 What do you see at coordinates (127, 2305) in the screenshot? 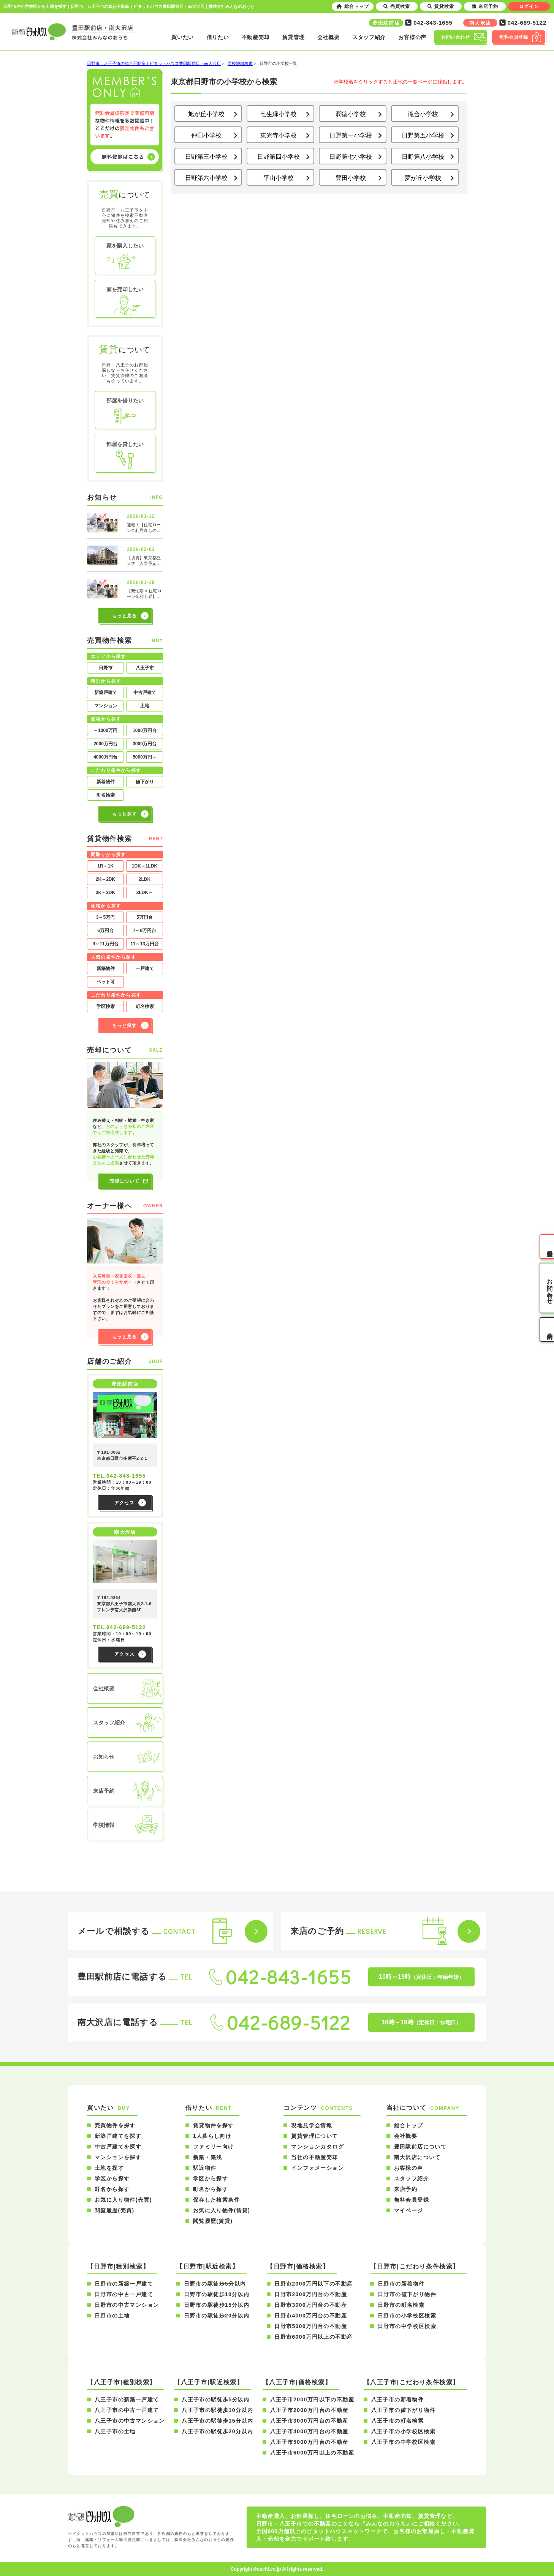
I see `日野市の中古マンション` at bounding box center [127, 2305].